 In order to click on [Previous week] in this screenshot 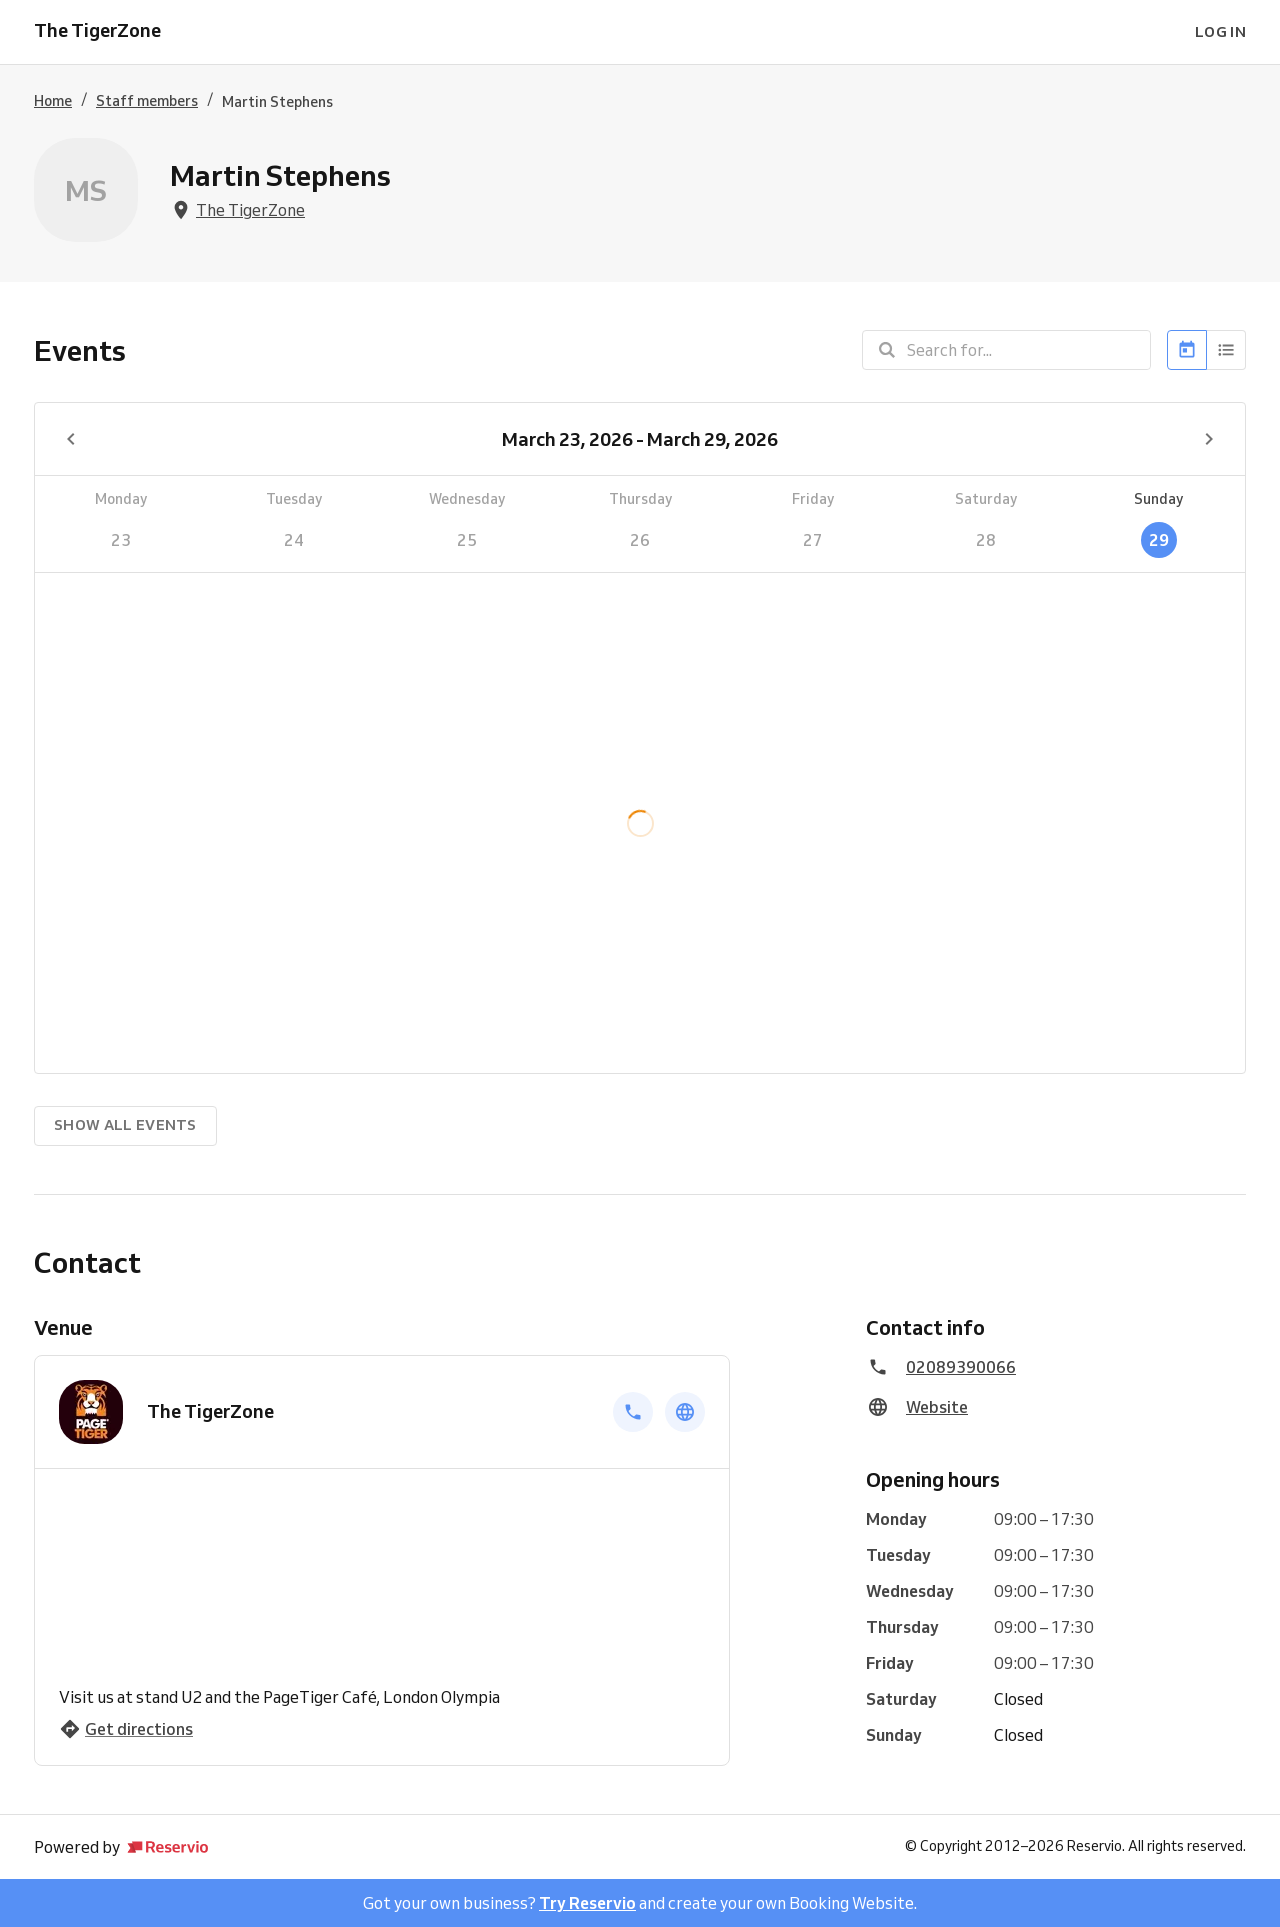, I will do `click(71, 439)`.